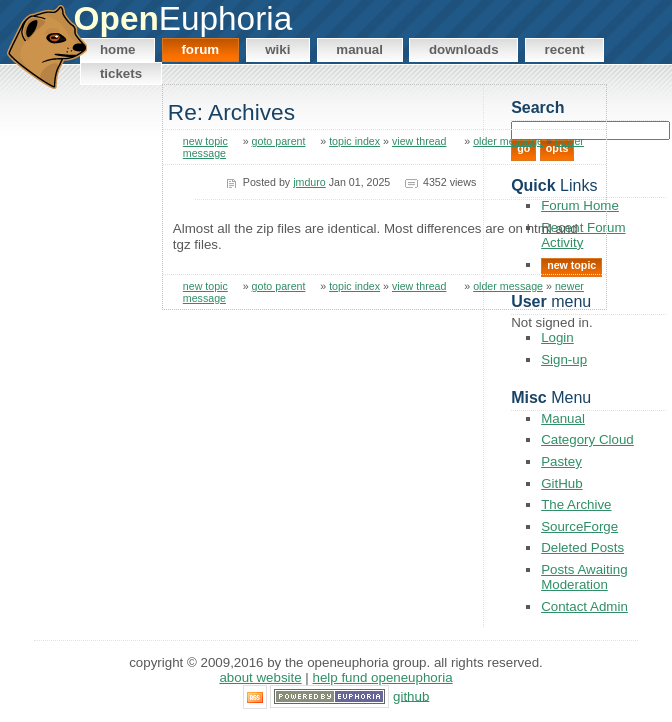  What do you see at coordinates (564, 359) in the screenshot?
I see `Sign-up` at bounding box center [564, 359].